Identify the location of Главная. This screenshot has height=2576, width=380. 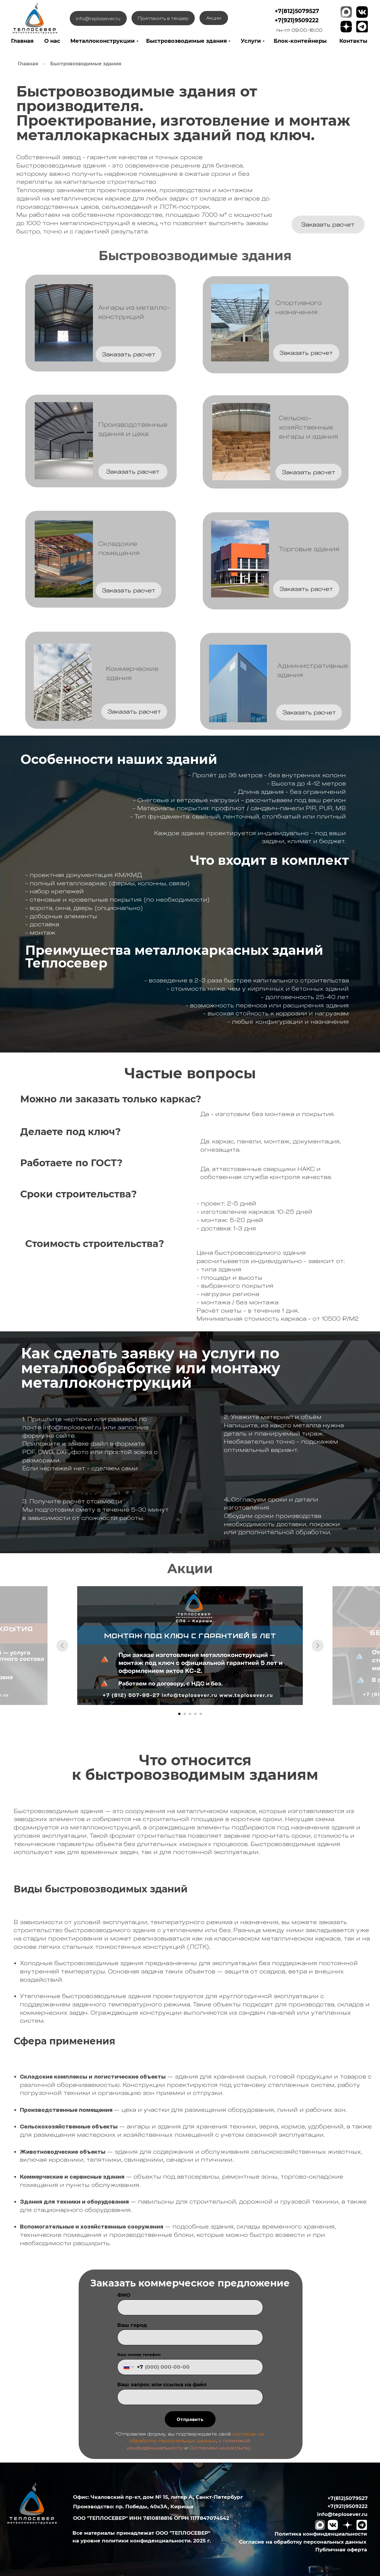
(28, 64).